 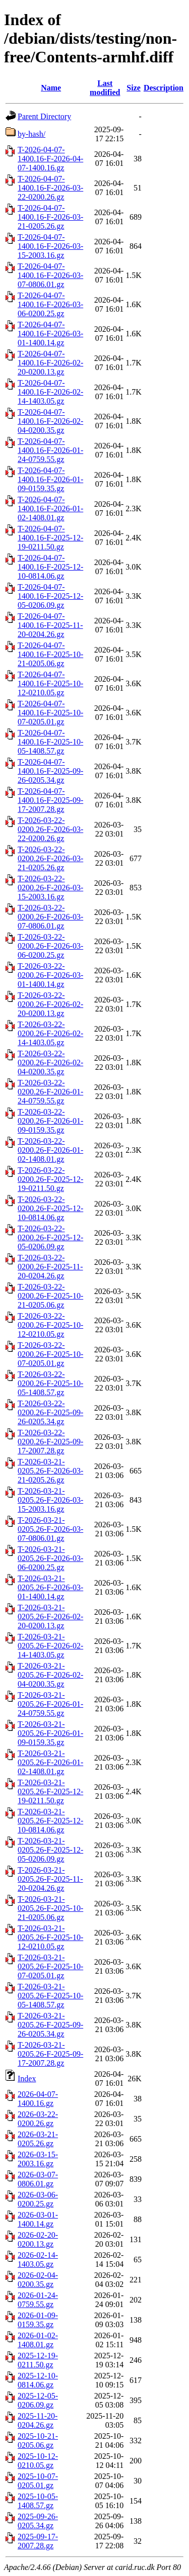 I want to click on T-2026-03-21-0205.26-F-2026-03-06-0200.25.gz, so click(x=50, y=1558).